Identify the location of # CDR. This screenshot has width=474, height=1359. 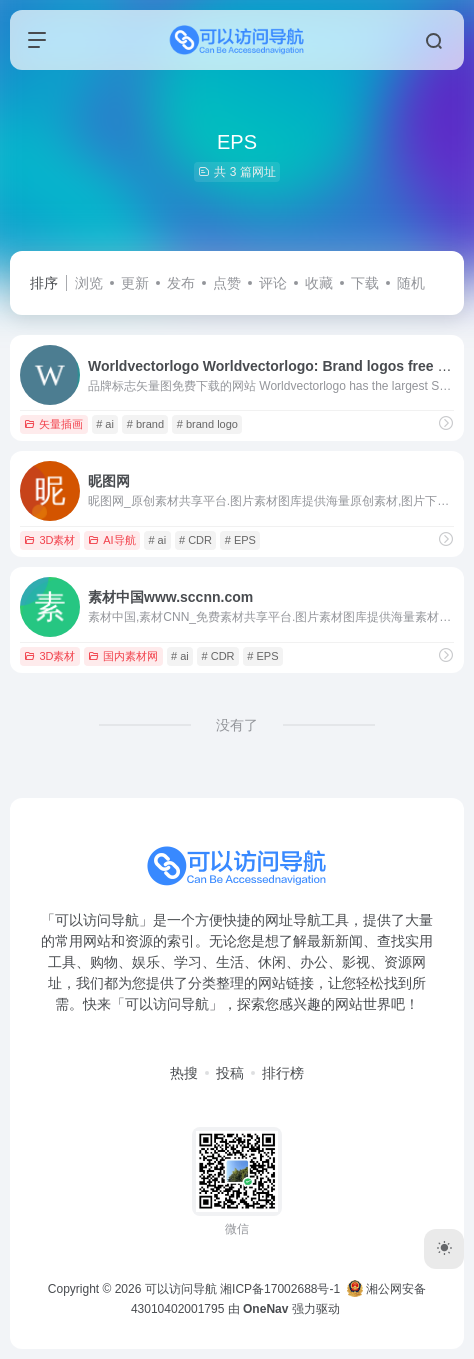
(195, 540).